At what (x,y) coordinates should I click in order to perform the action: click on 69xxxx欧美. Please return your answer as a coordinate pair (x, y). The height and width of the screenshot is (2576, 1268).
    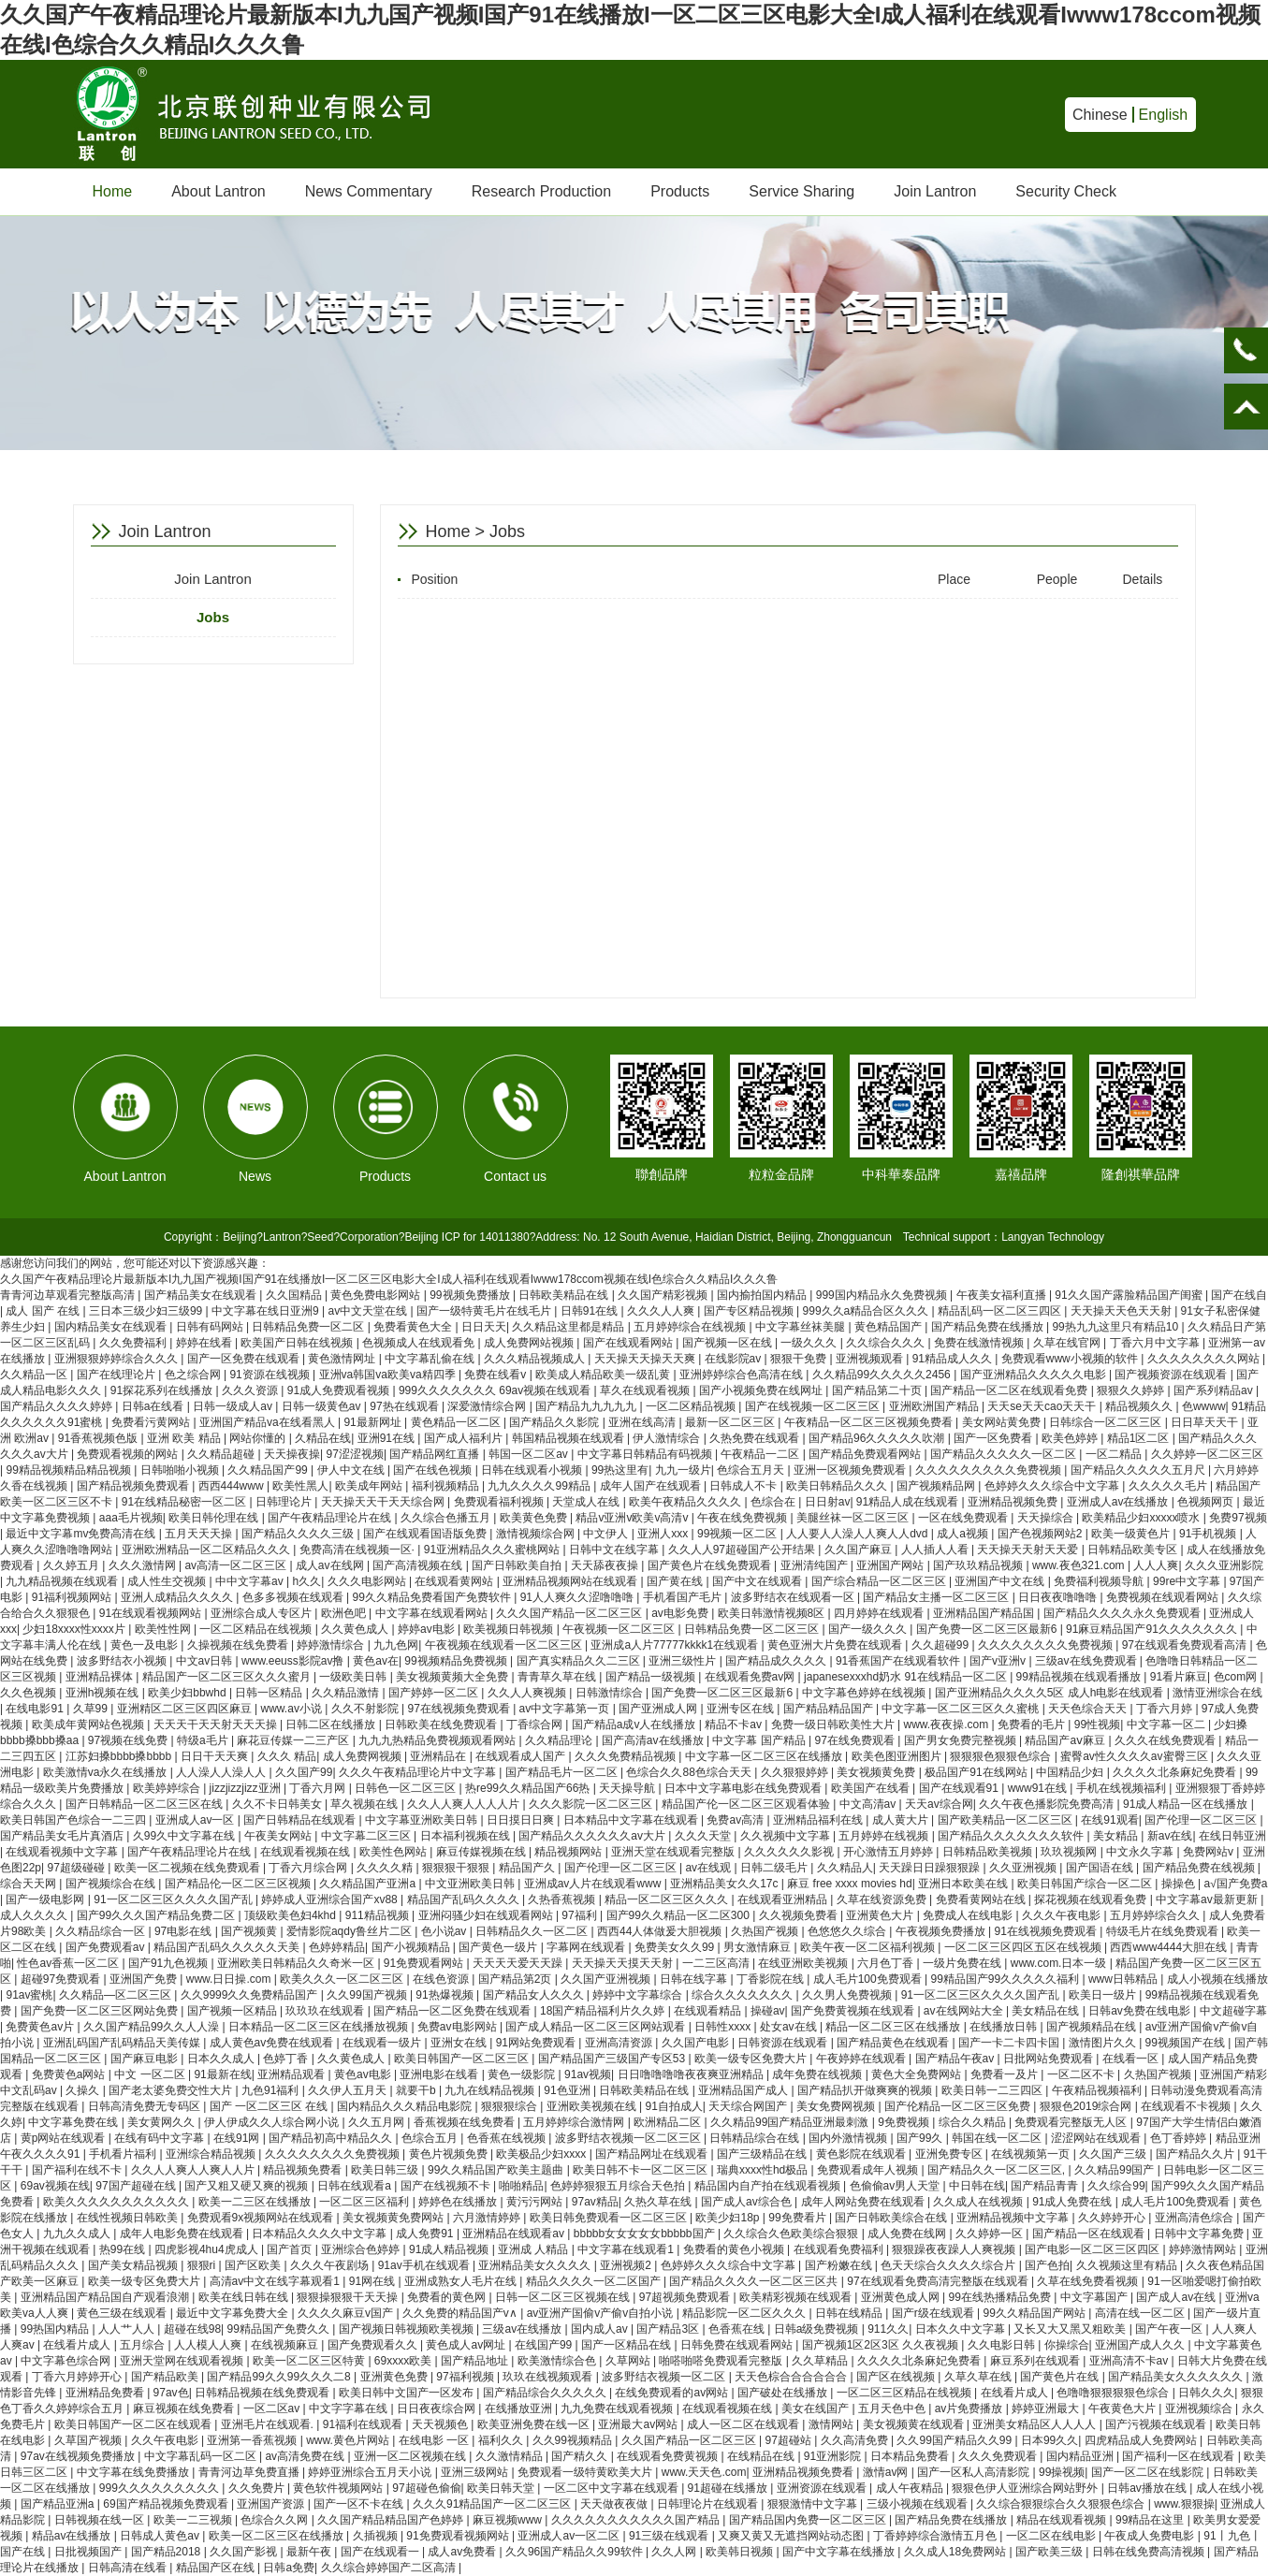
    Looking at the image, I should click on (404, 2360).